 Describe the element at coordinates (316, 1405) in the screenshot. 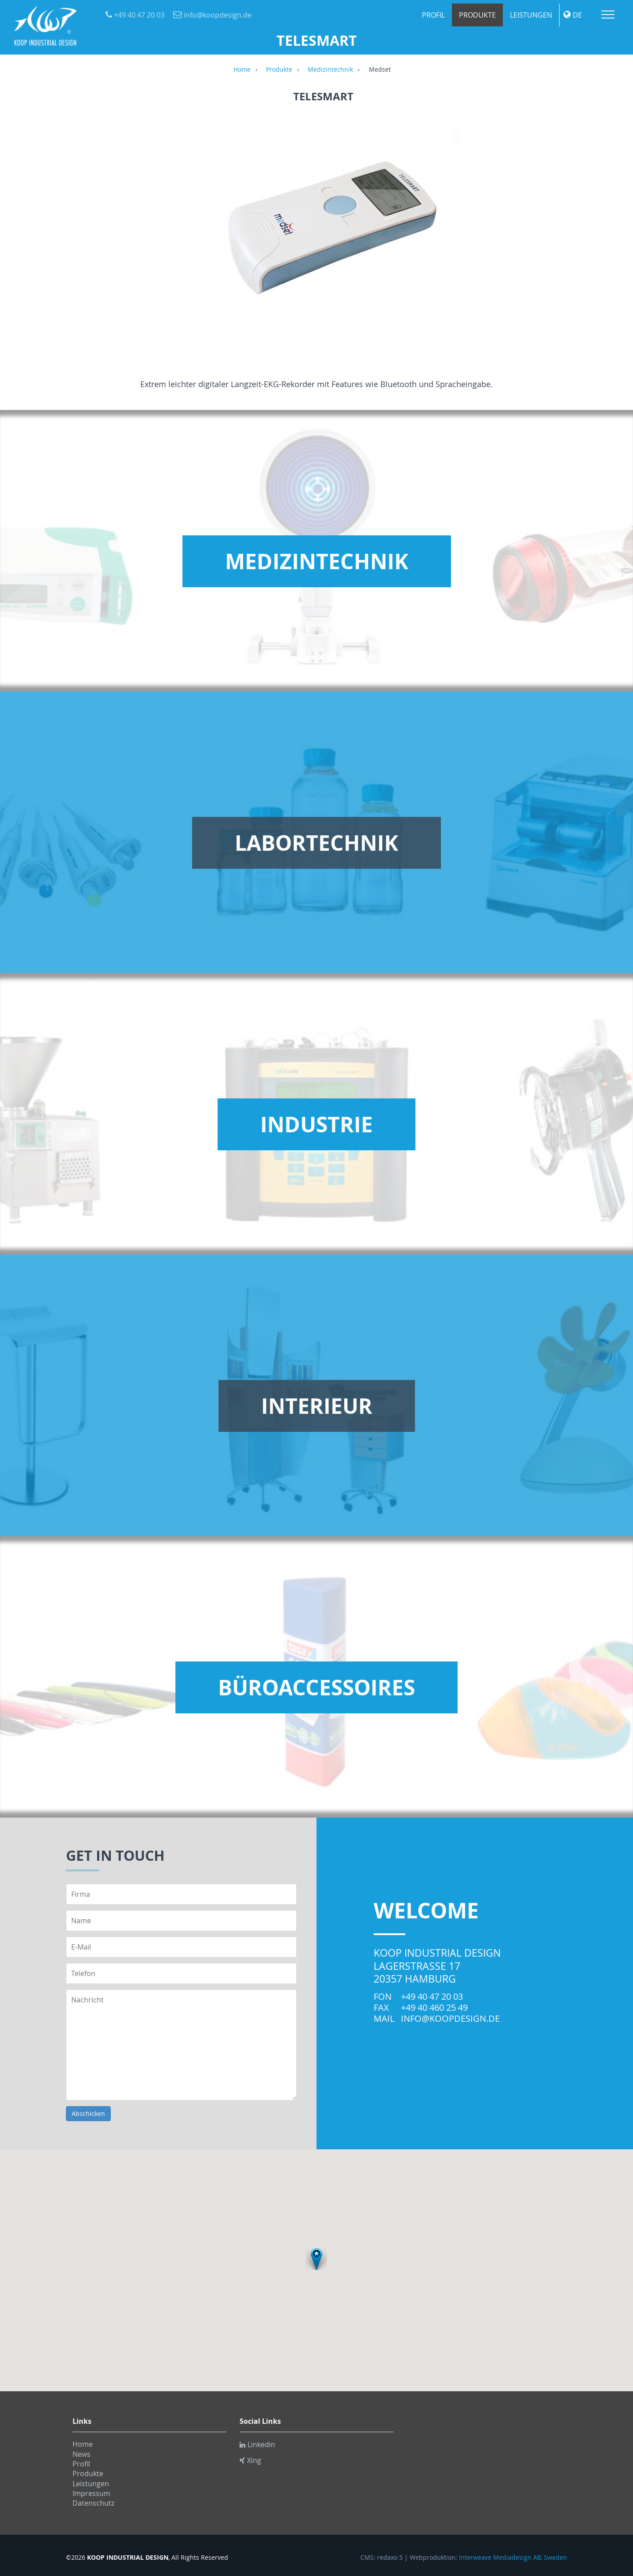

I see `Interieur` at that location.